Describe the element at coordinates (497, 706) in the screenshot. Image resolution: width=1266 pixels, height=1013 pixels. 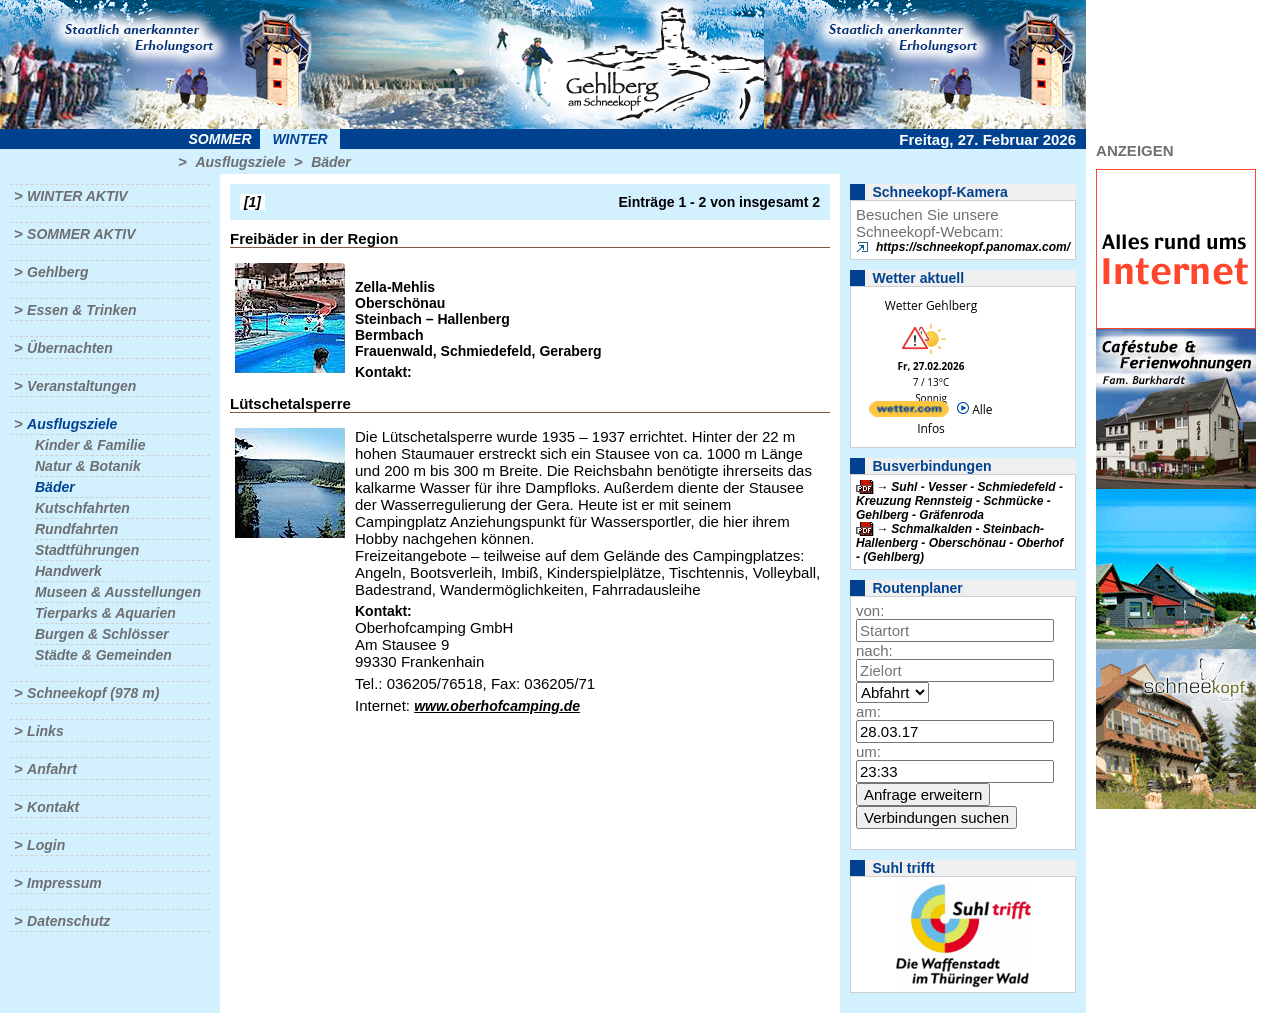
I see `www.oberhofcamping.de` at that location.